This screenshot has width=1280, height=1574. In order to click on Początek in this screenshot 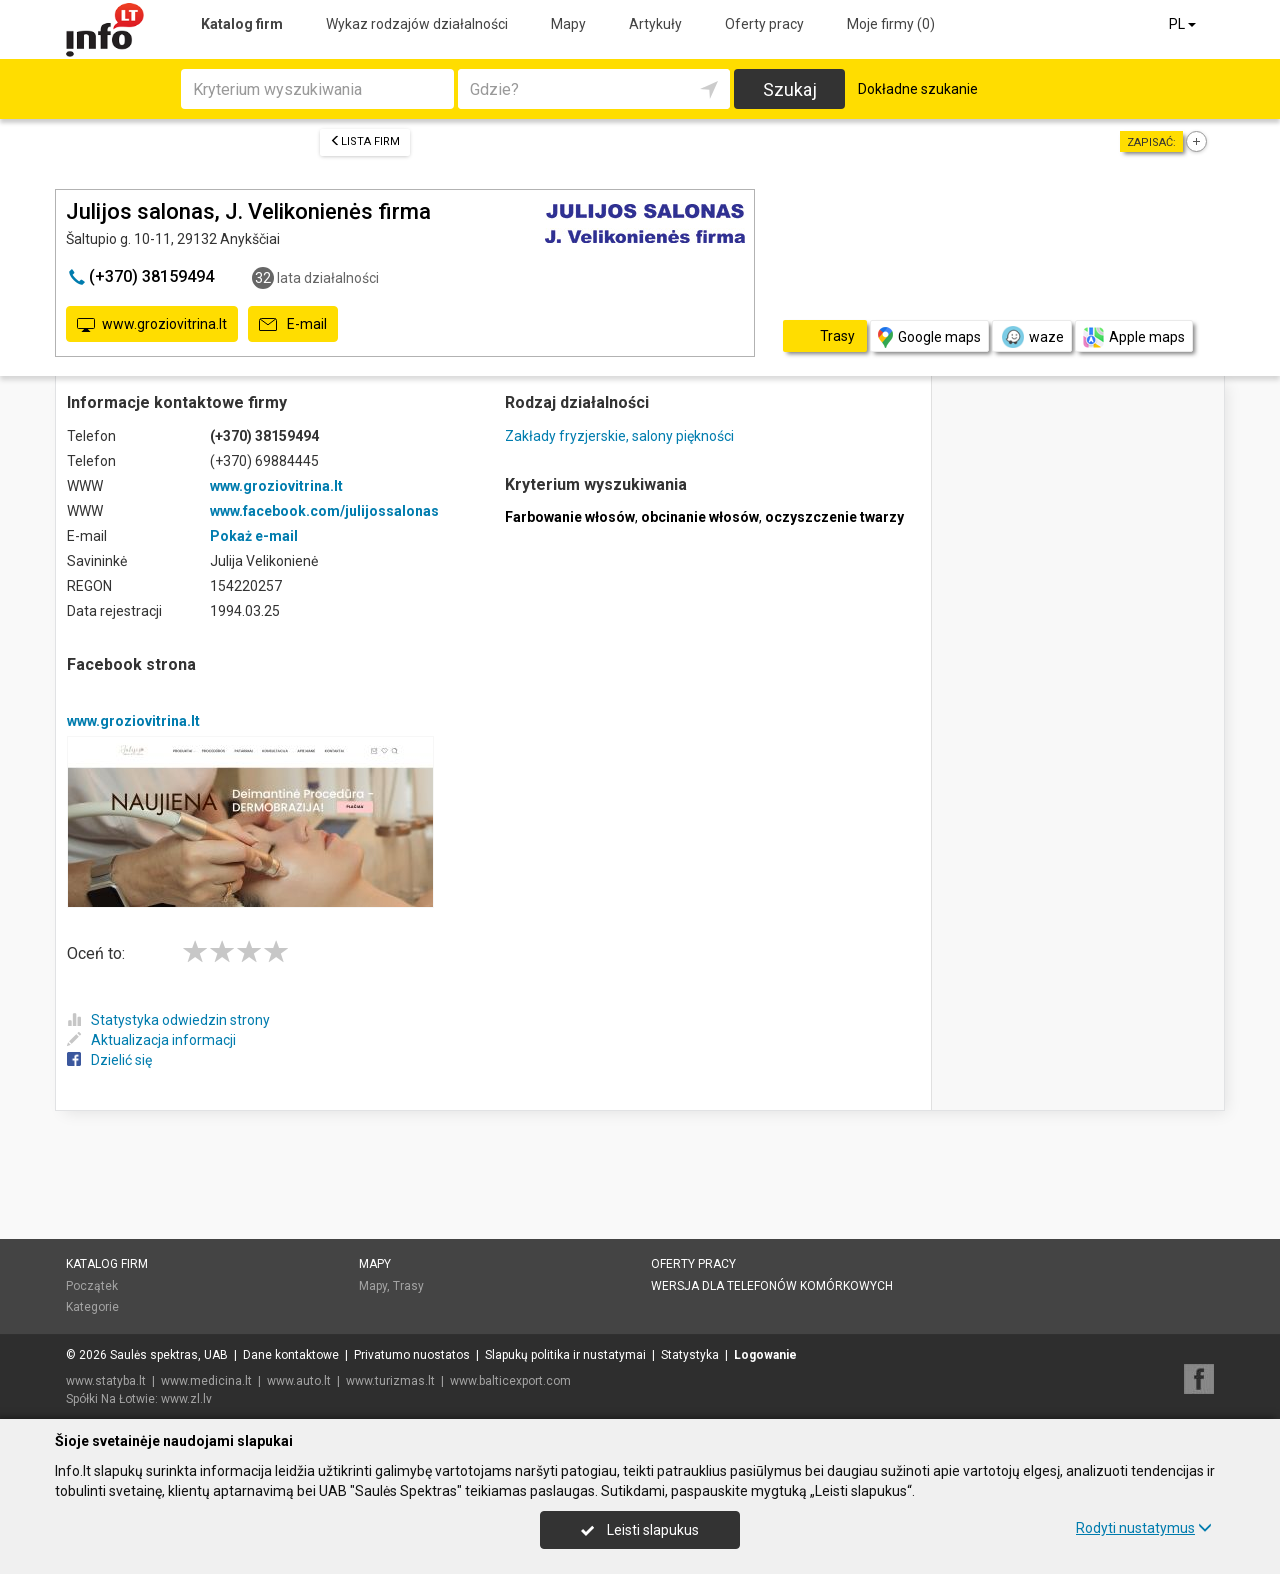, I will do `click(92, 1286)`.